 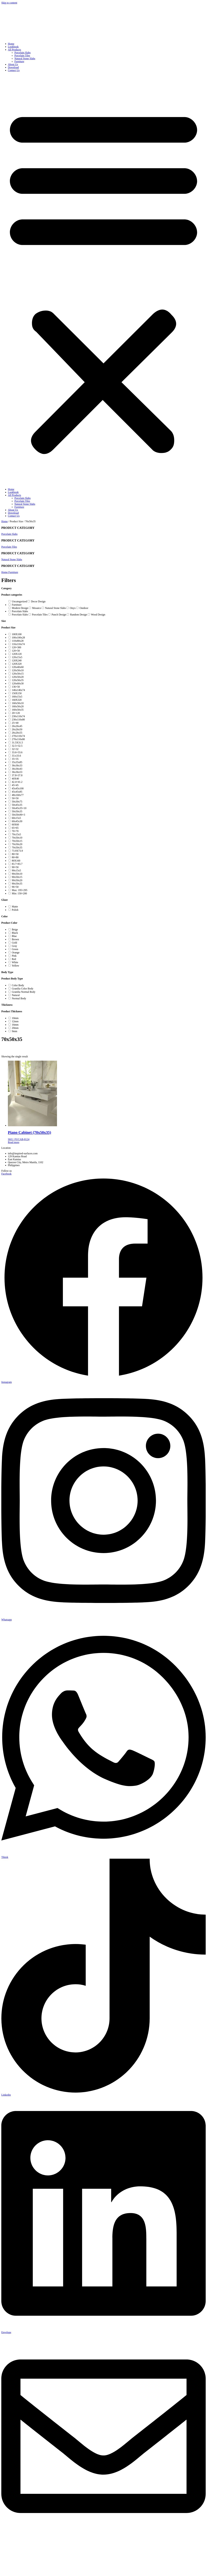 I want to click on 50×50, so click(x=15, y=798).